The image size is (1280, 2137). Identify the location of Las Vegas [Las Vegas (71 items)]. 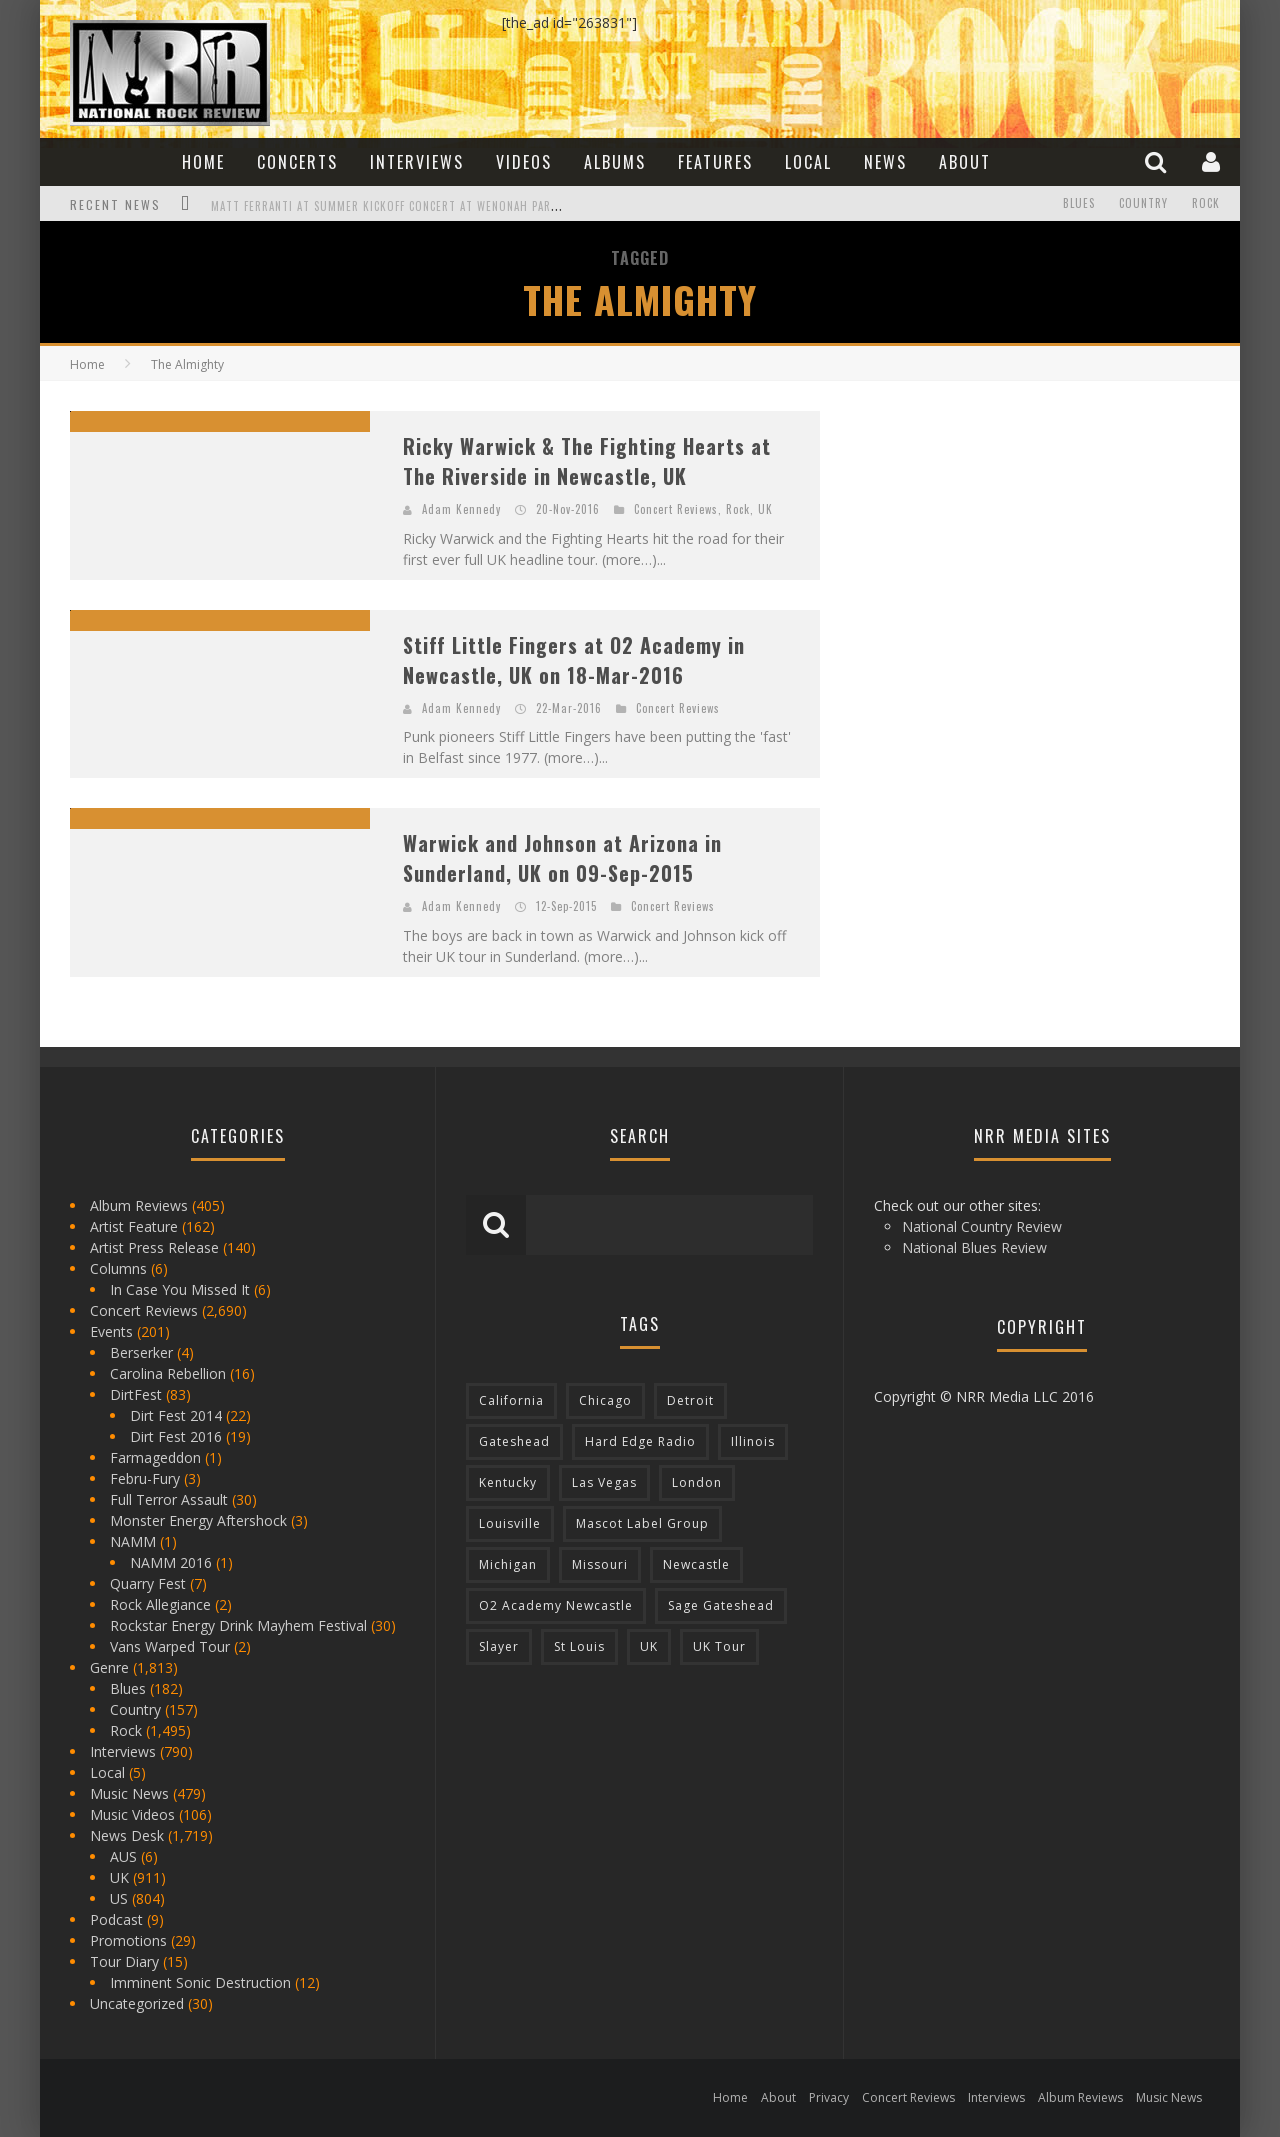
(604, 1482).